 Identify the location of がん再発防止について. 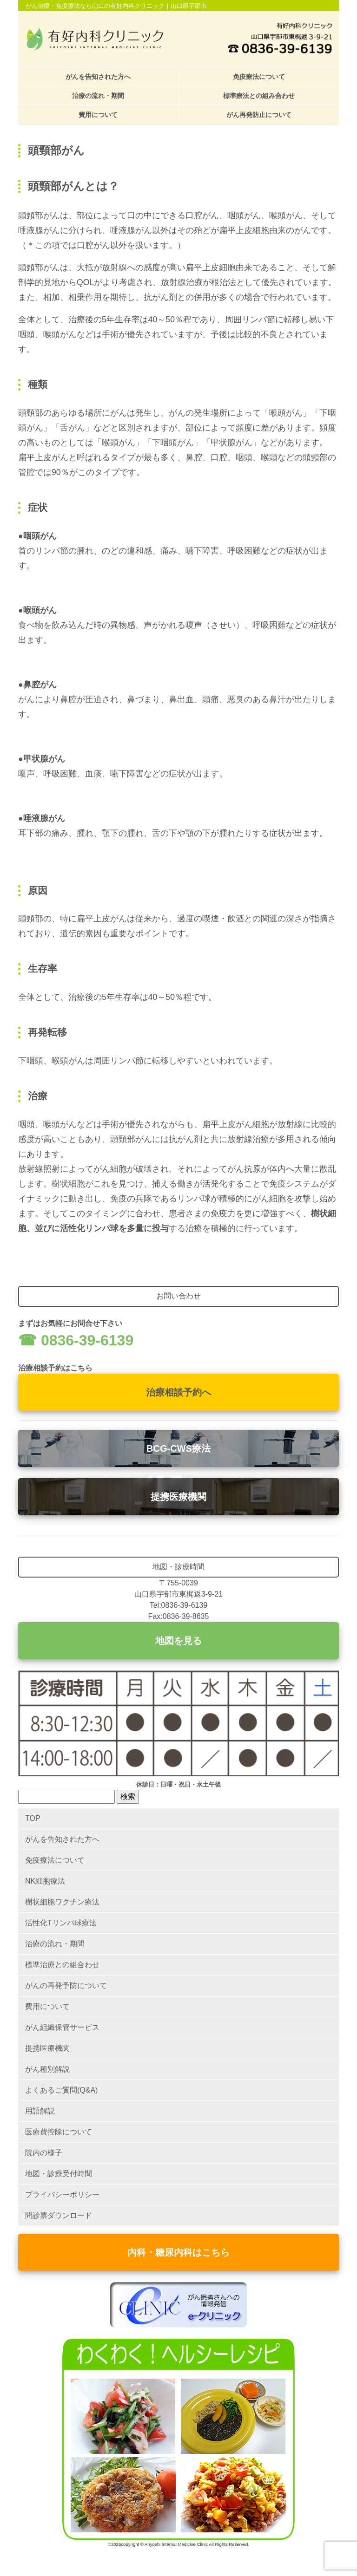
(258, 114).